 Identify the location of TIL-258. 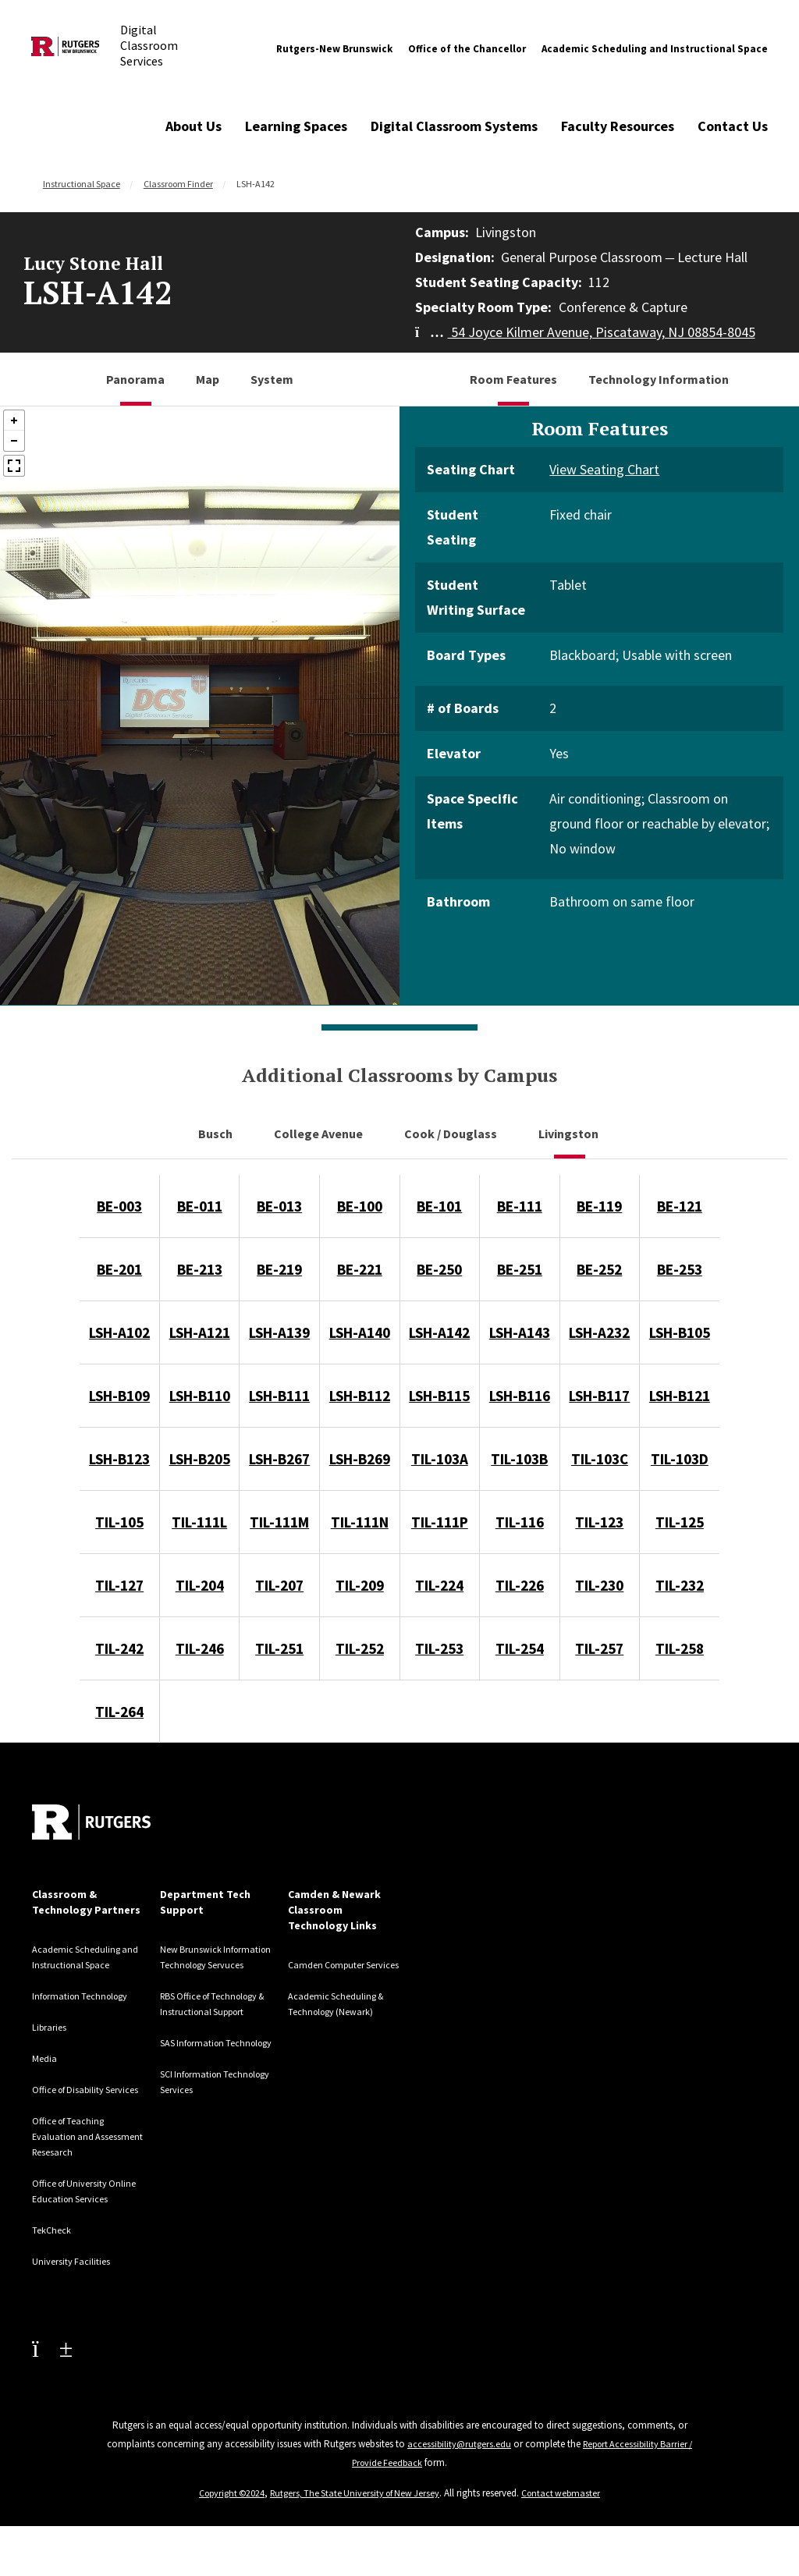
(679, 1648).